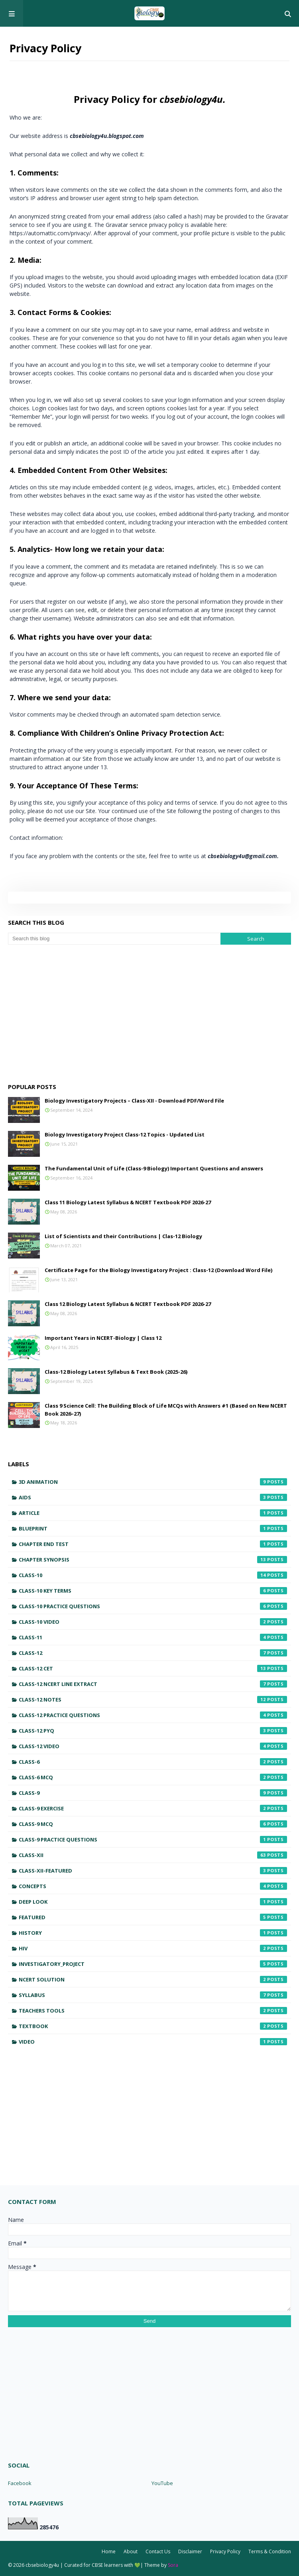 Image resolution: width=299 pixels, height=2576 pixels. What do you see at coordinates (166, 1409) in the screenshot?
I see `Class 9 Science Cell: The Building Block of Life MCQs with Answers #1 (Based on New NCERT Book 2026–27)` at bounding box center [166, 1409].